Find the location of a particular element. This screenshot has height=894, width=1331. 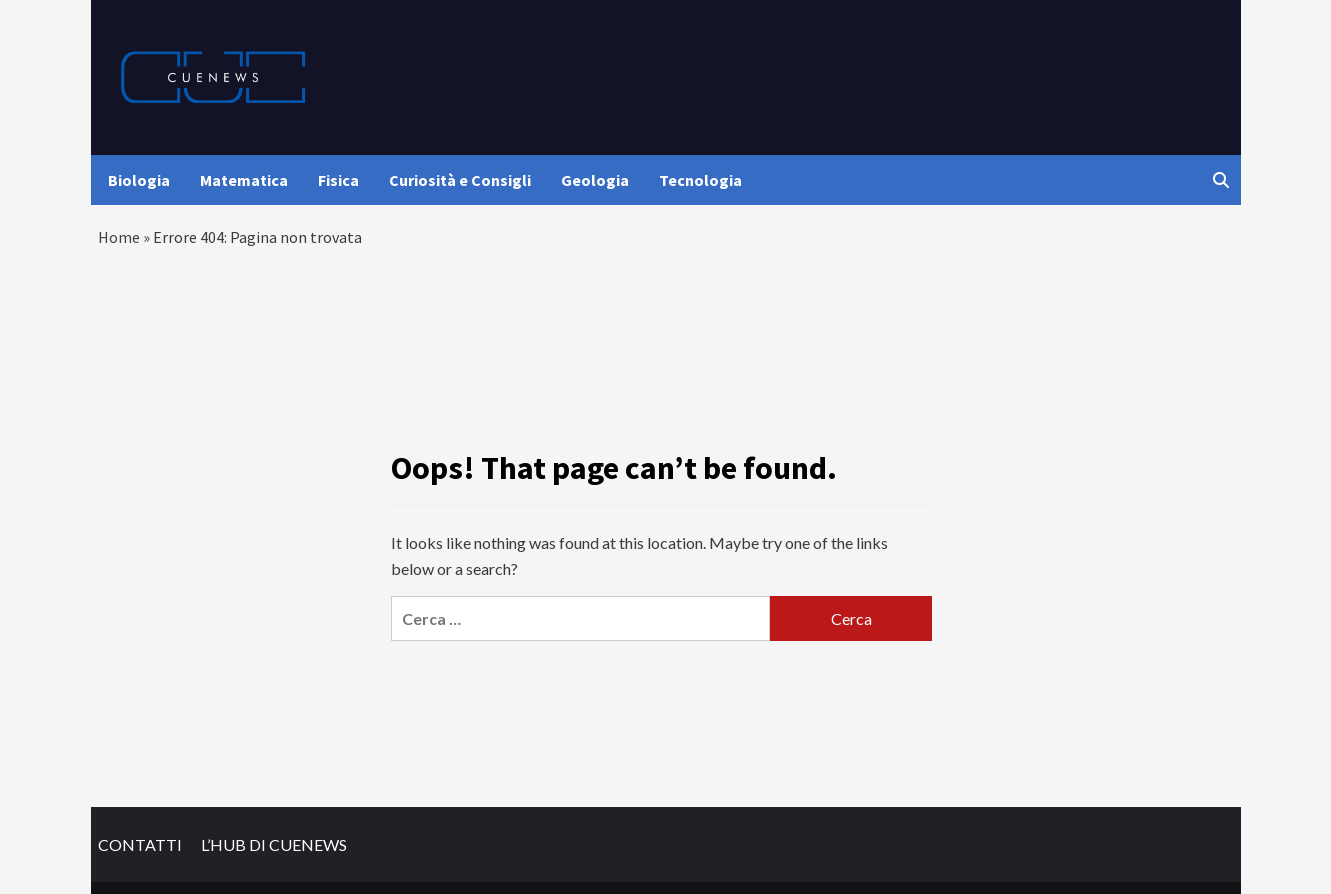

L’HUB DI CUENEWS is located at coordinates (274, 844).